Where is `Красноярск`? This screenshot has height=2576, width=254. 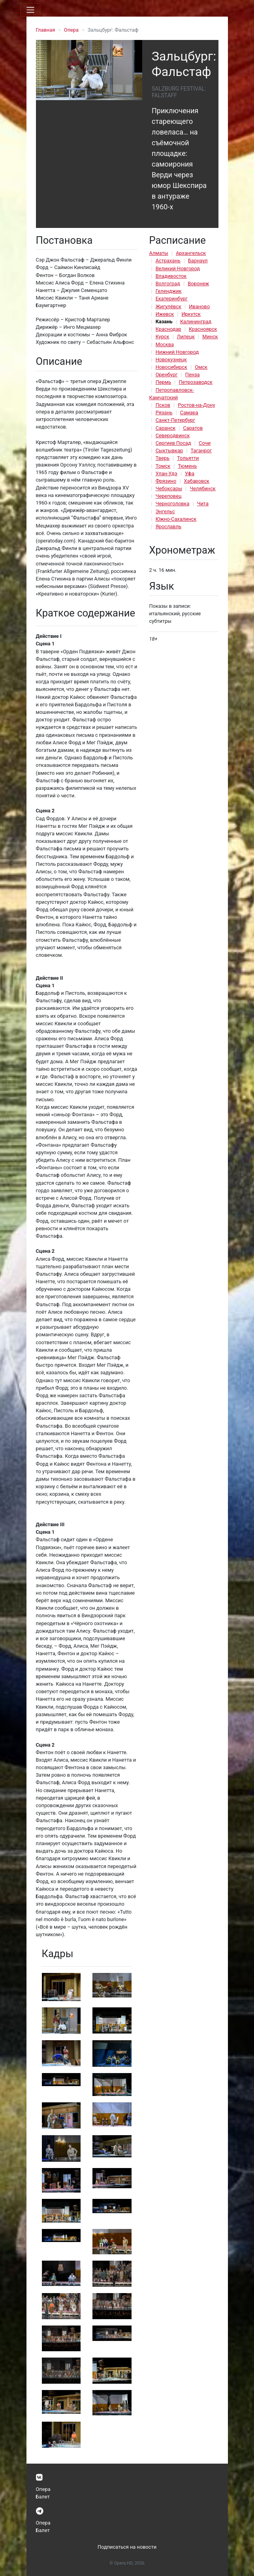
Красноярск is located at coordinates (203, 329).